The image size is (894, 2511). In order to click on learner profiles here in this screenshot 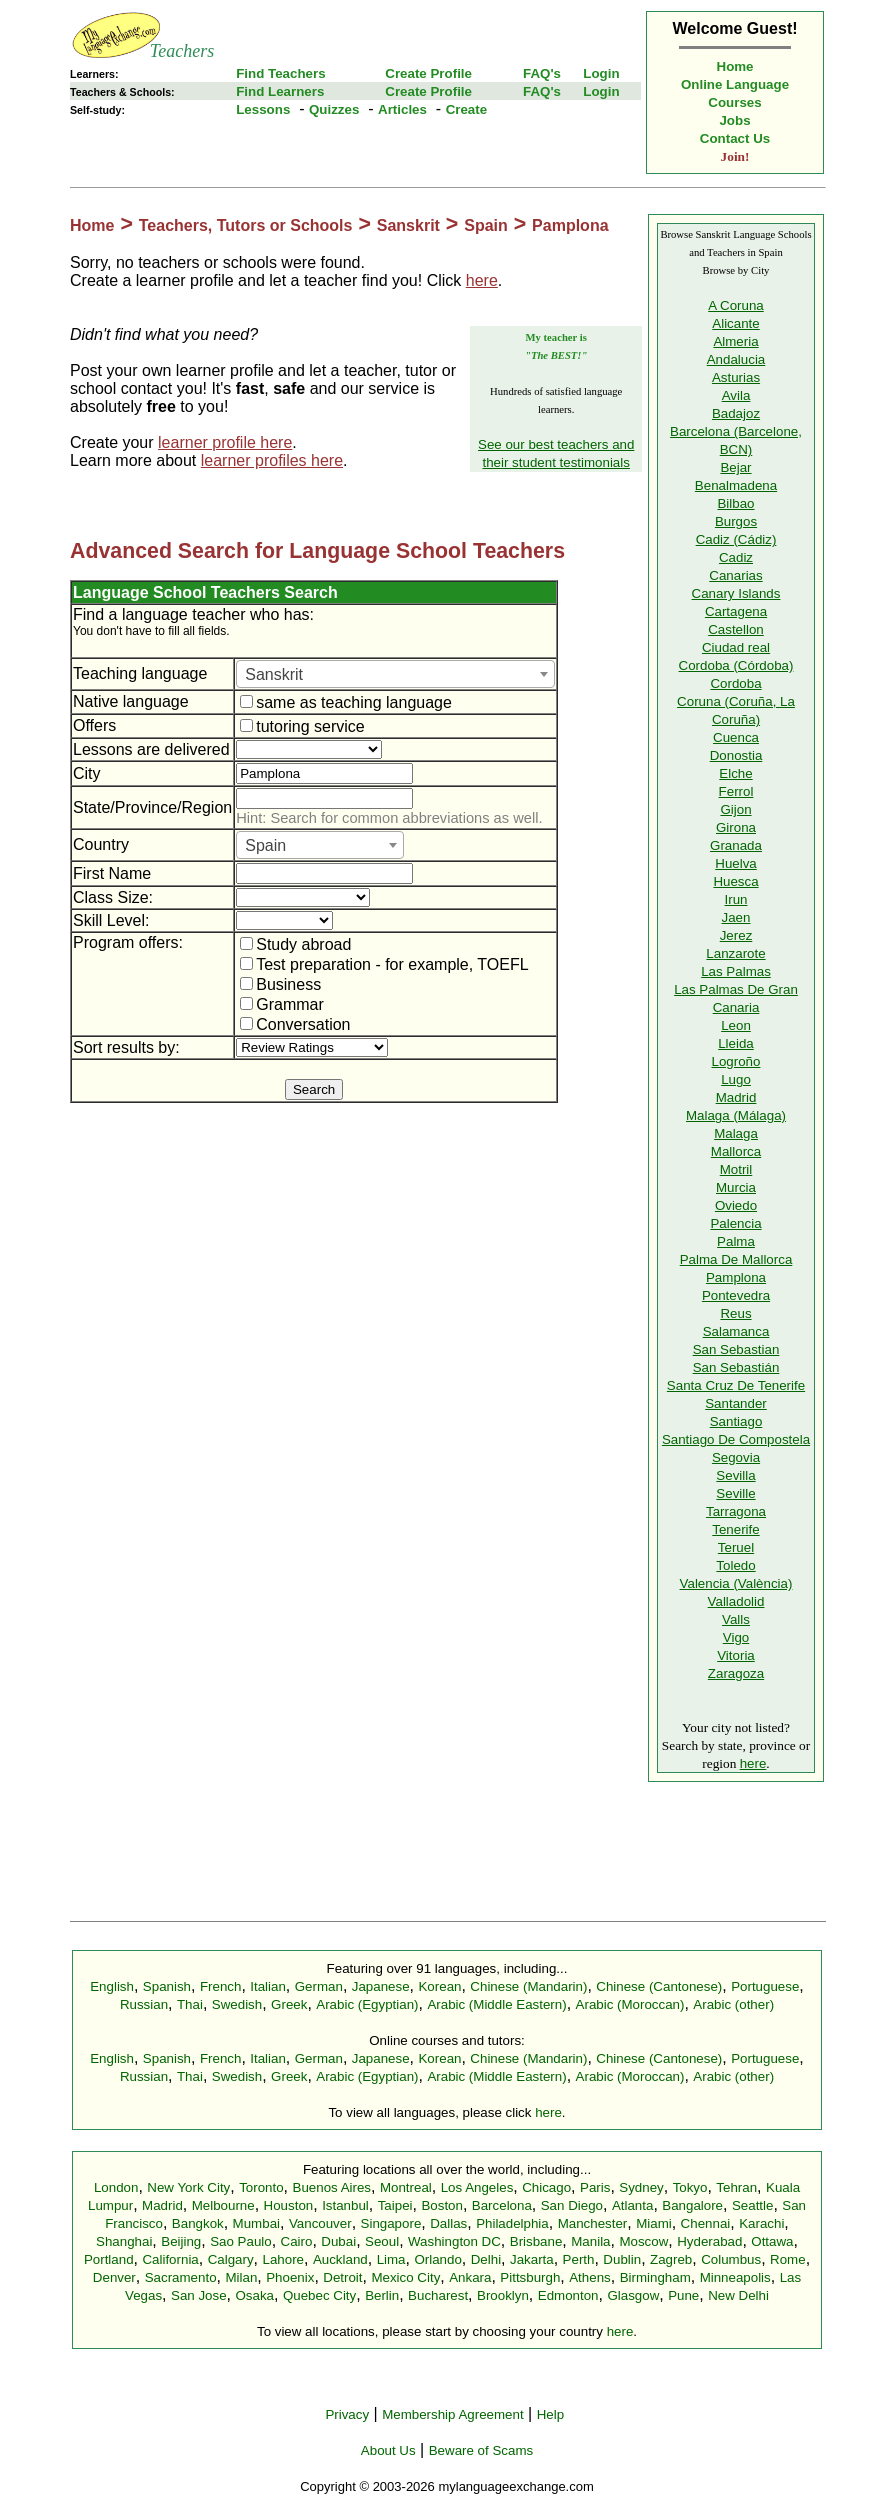, I will do `click(272, 460)`.